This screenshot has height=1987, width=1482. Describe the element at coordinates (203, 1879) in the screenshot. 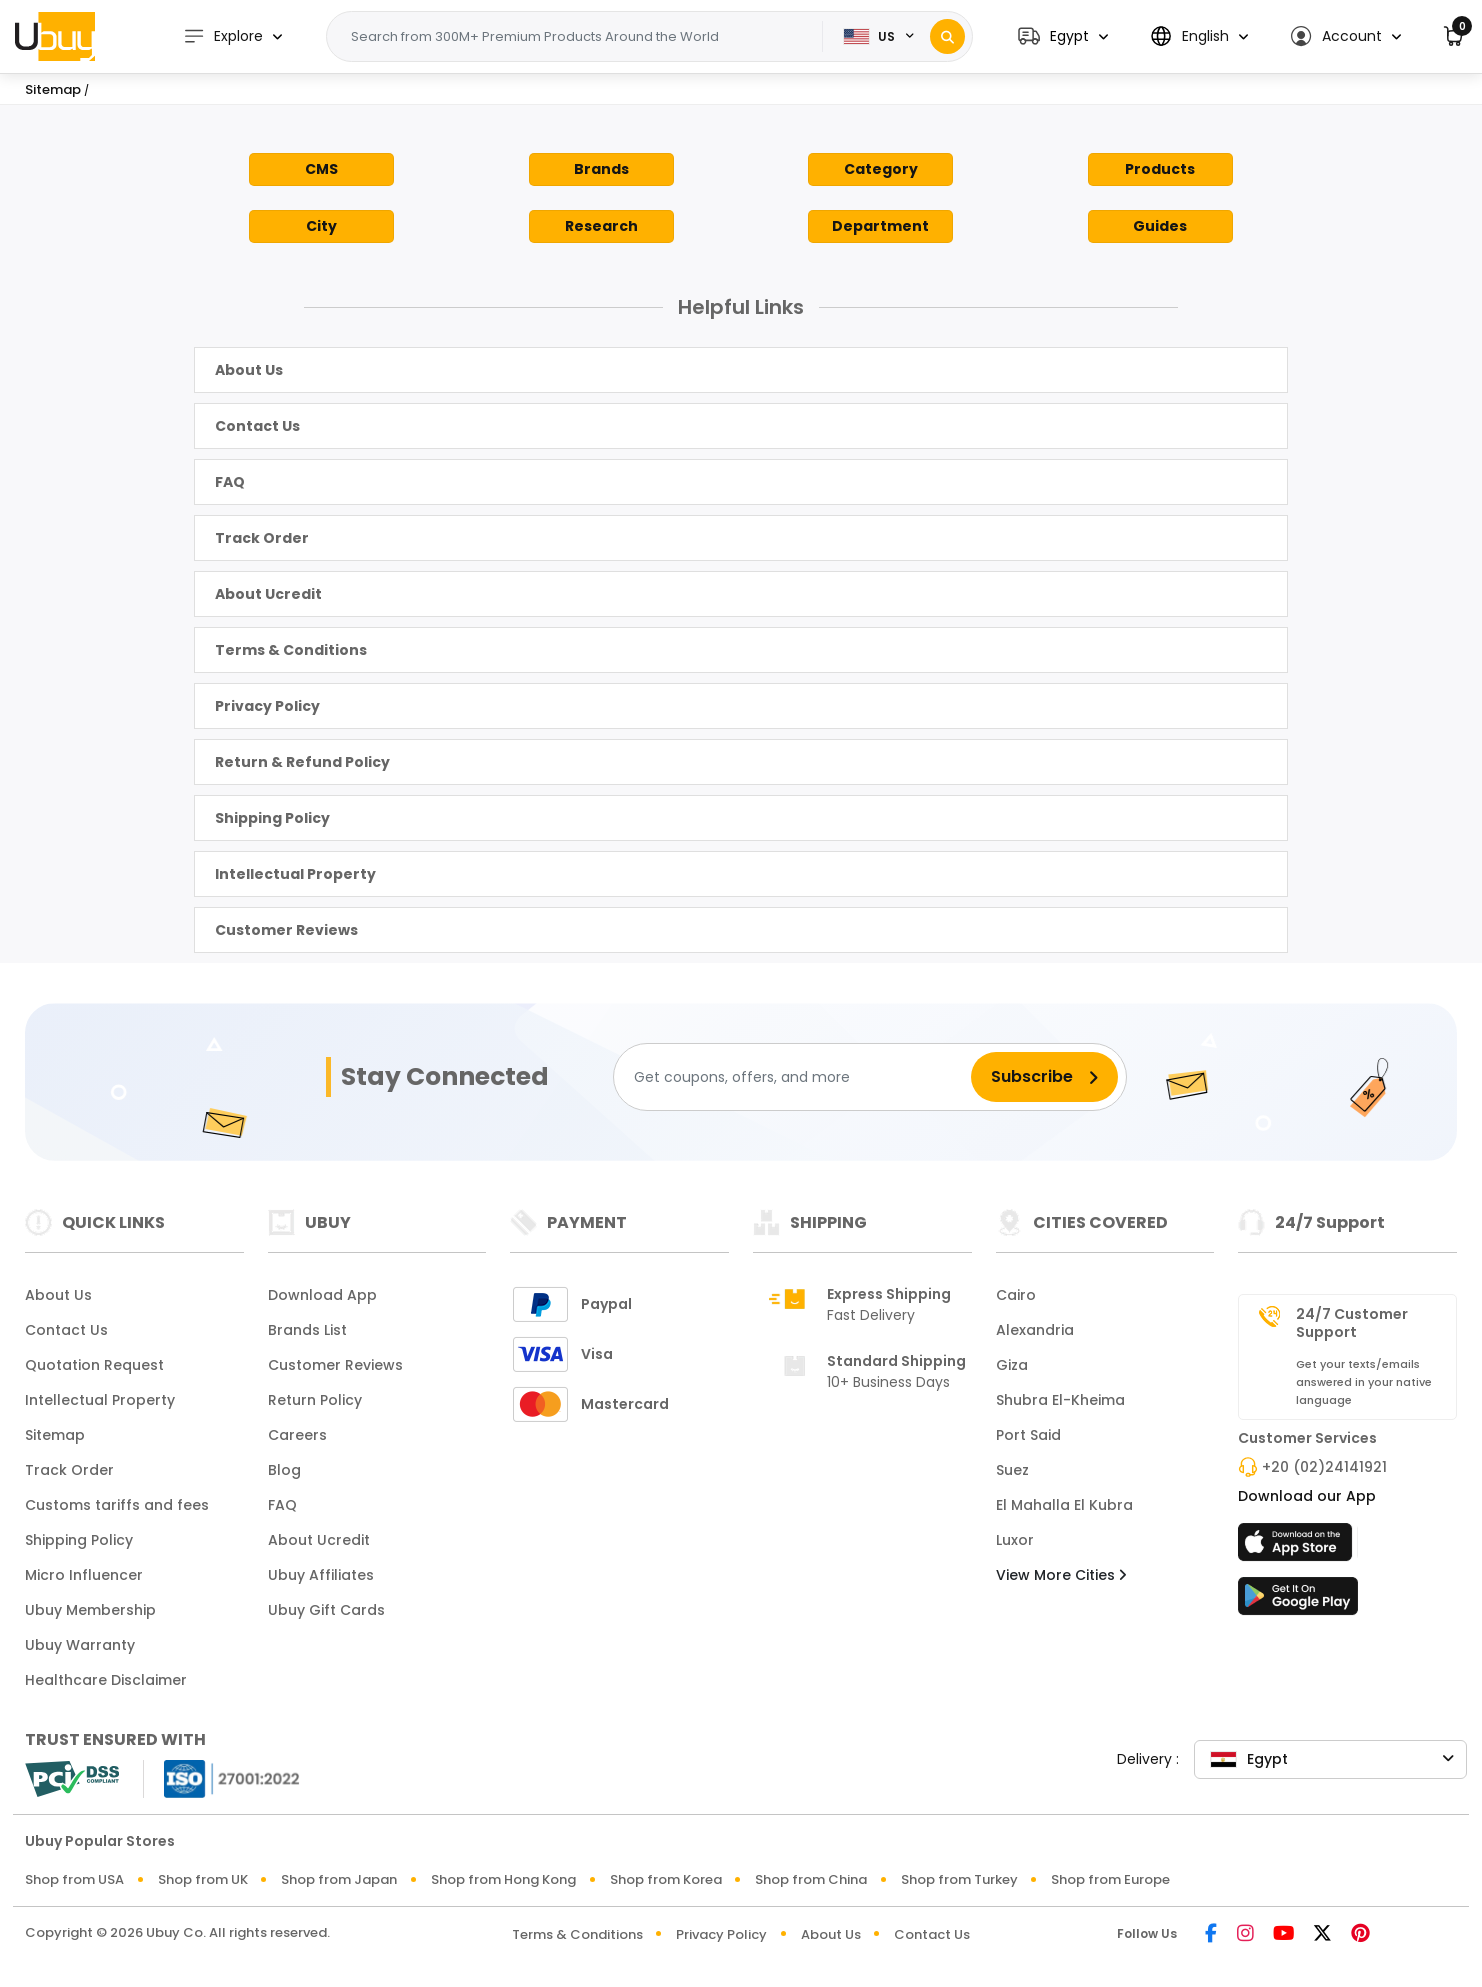

I see `Shop from UK` at that location.